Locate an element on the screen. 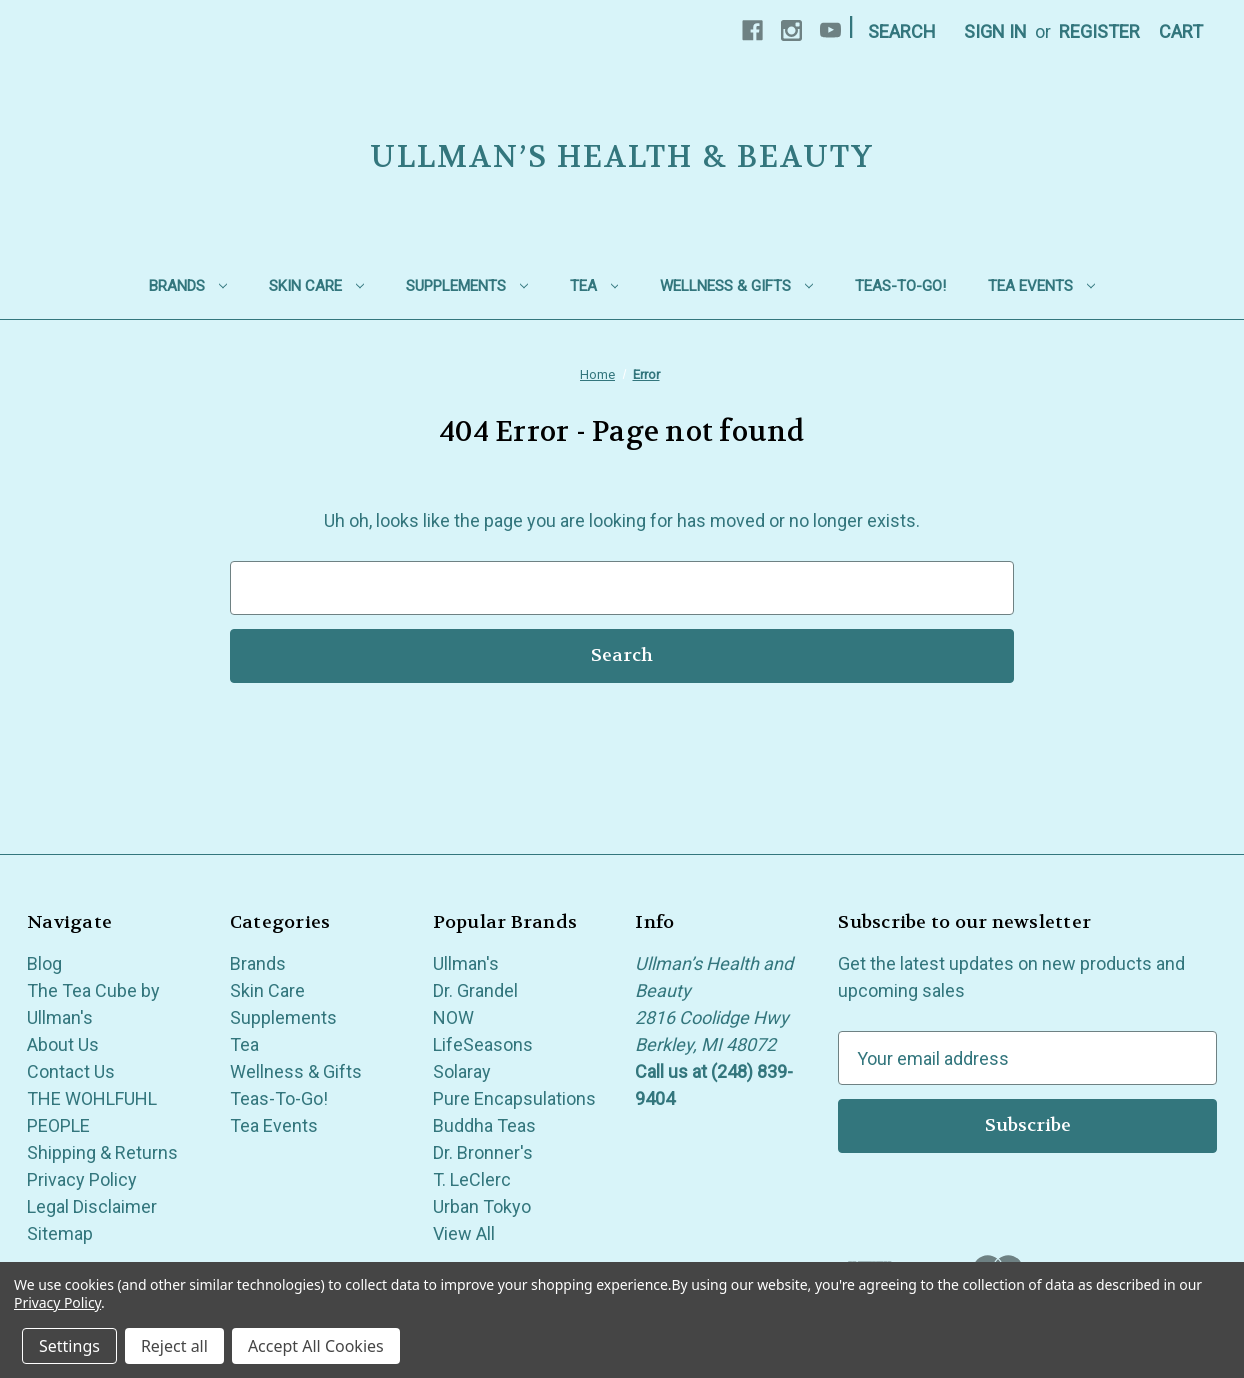 This screenshot has width=1244, height=1378. Wellness & Gifts is located at coordinates (736, 286).